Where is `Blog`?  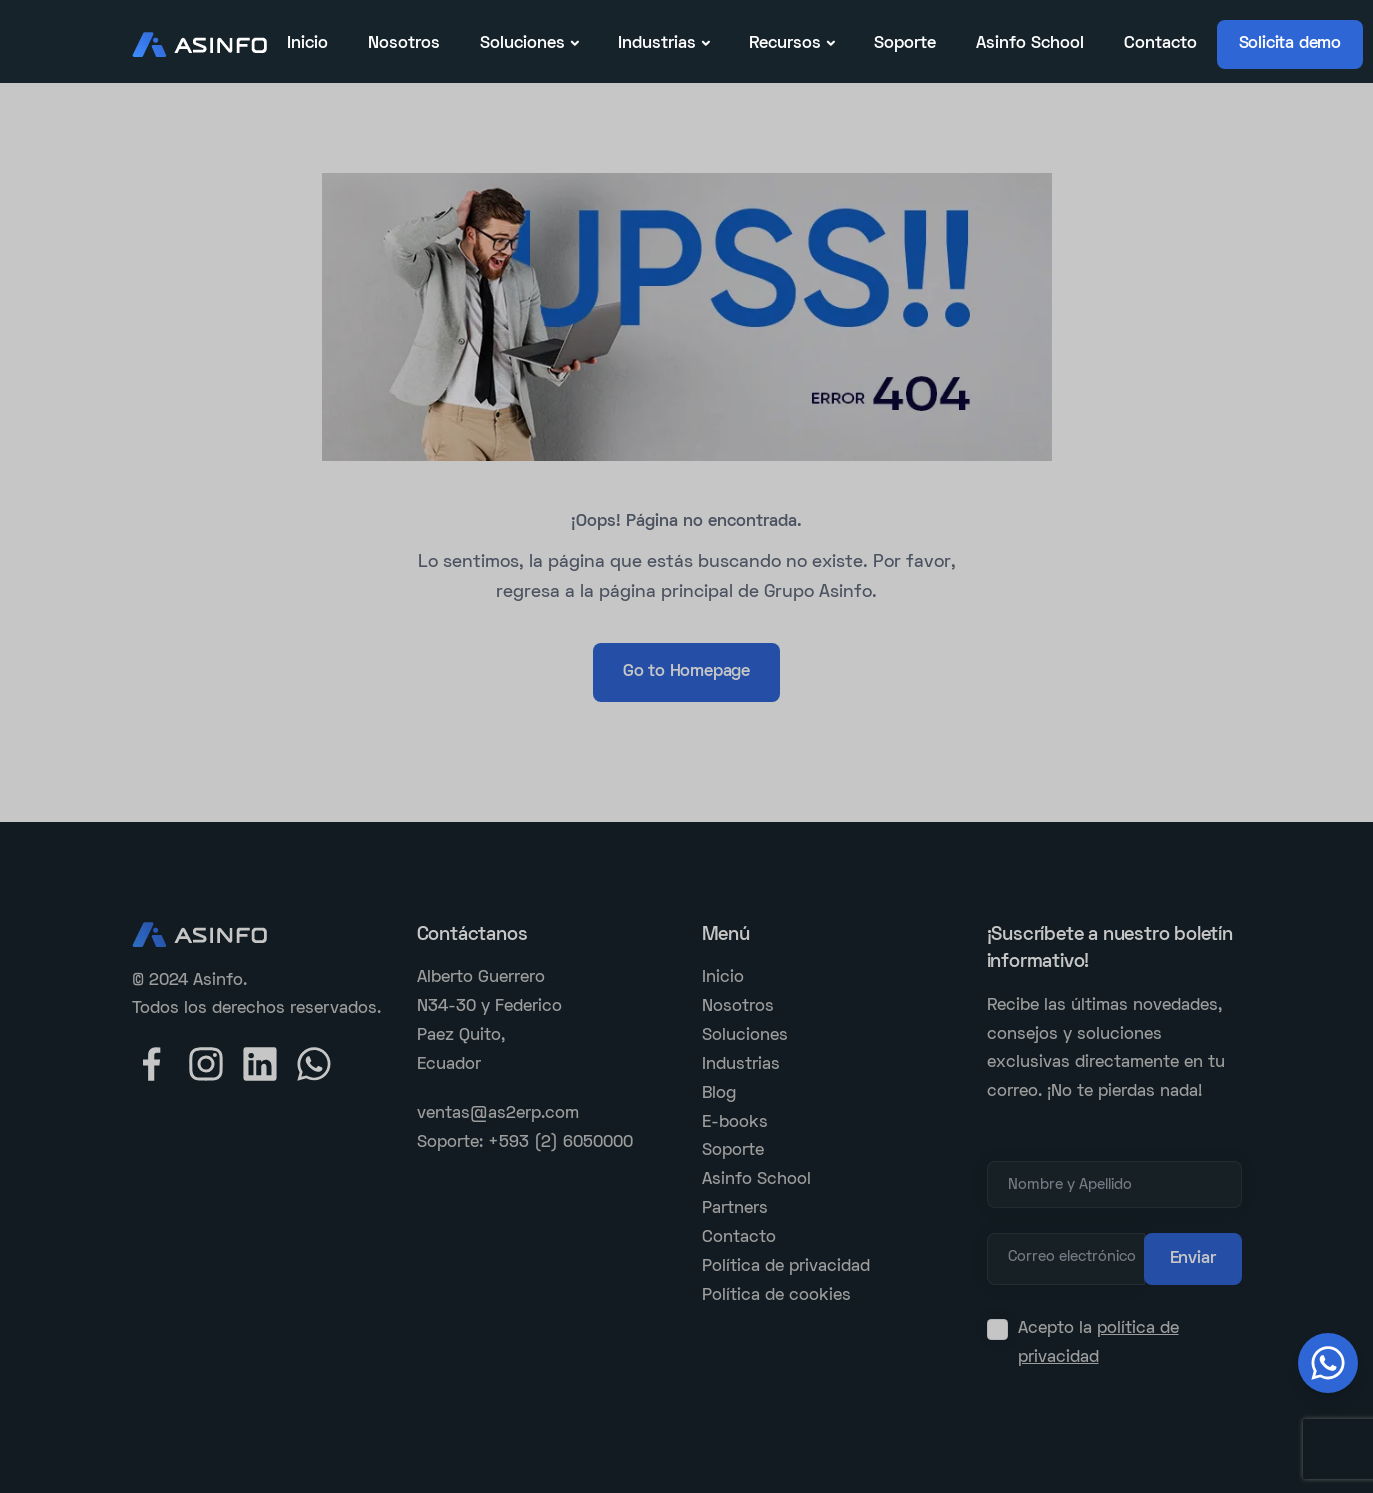 Blog is located at coordinates (719, 1094).